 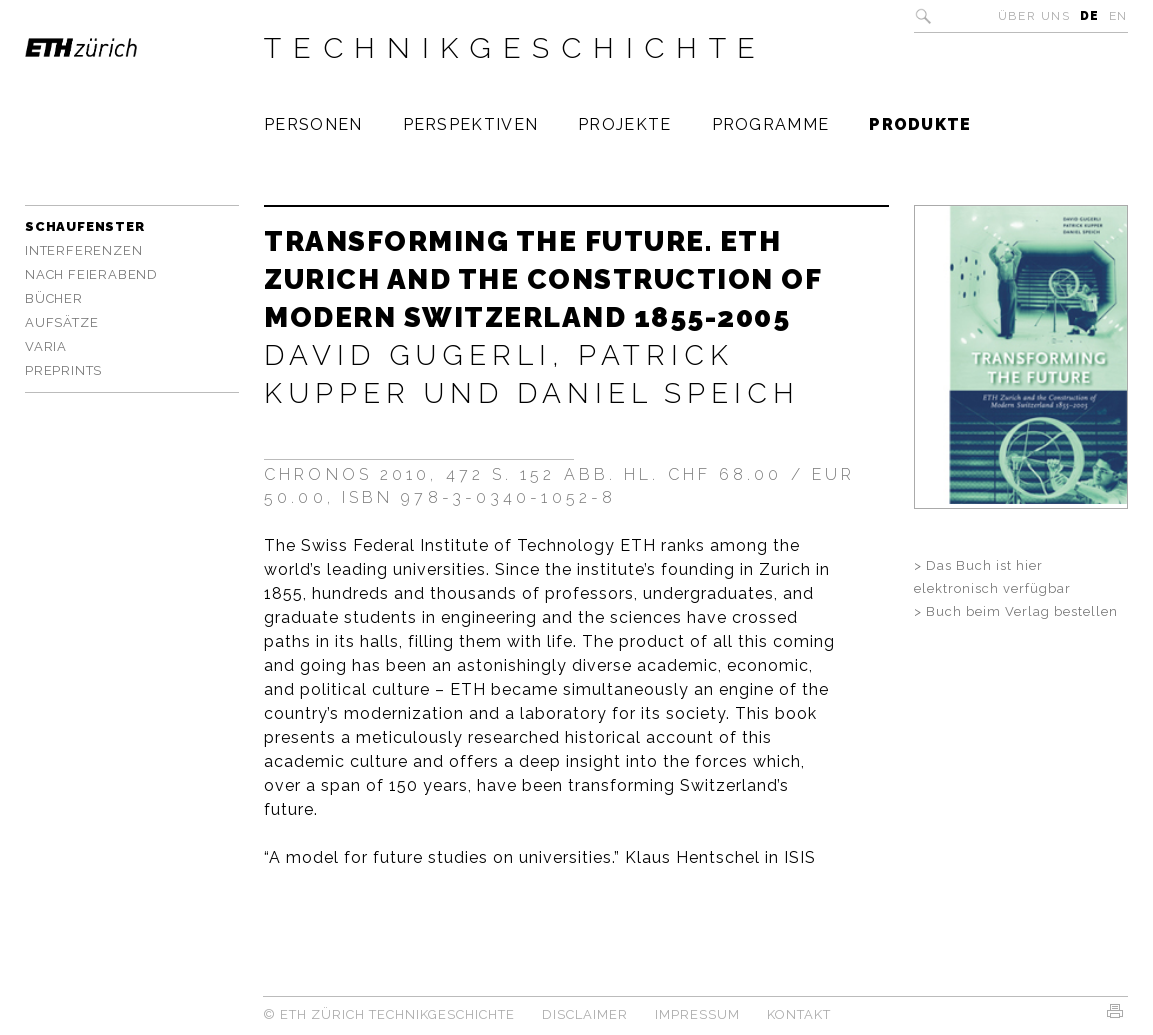 I want to click on Personen, so click(x=313, y=124).